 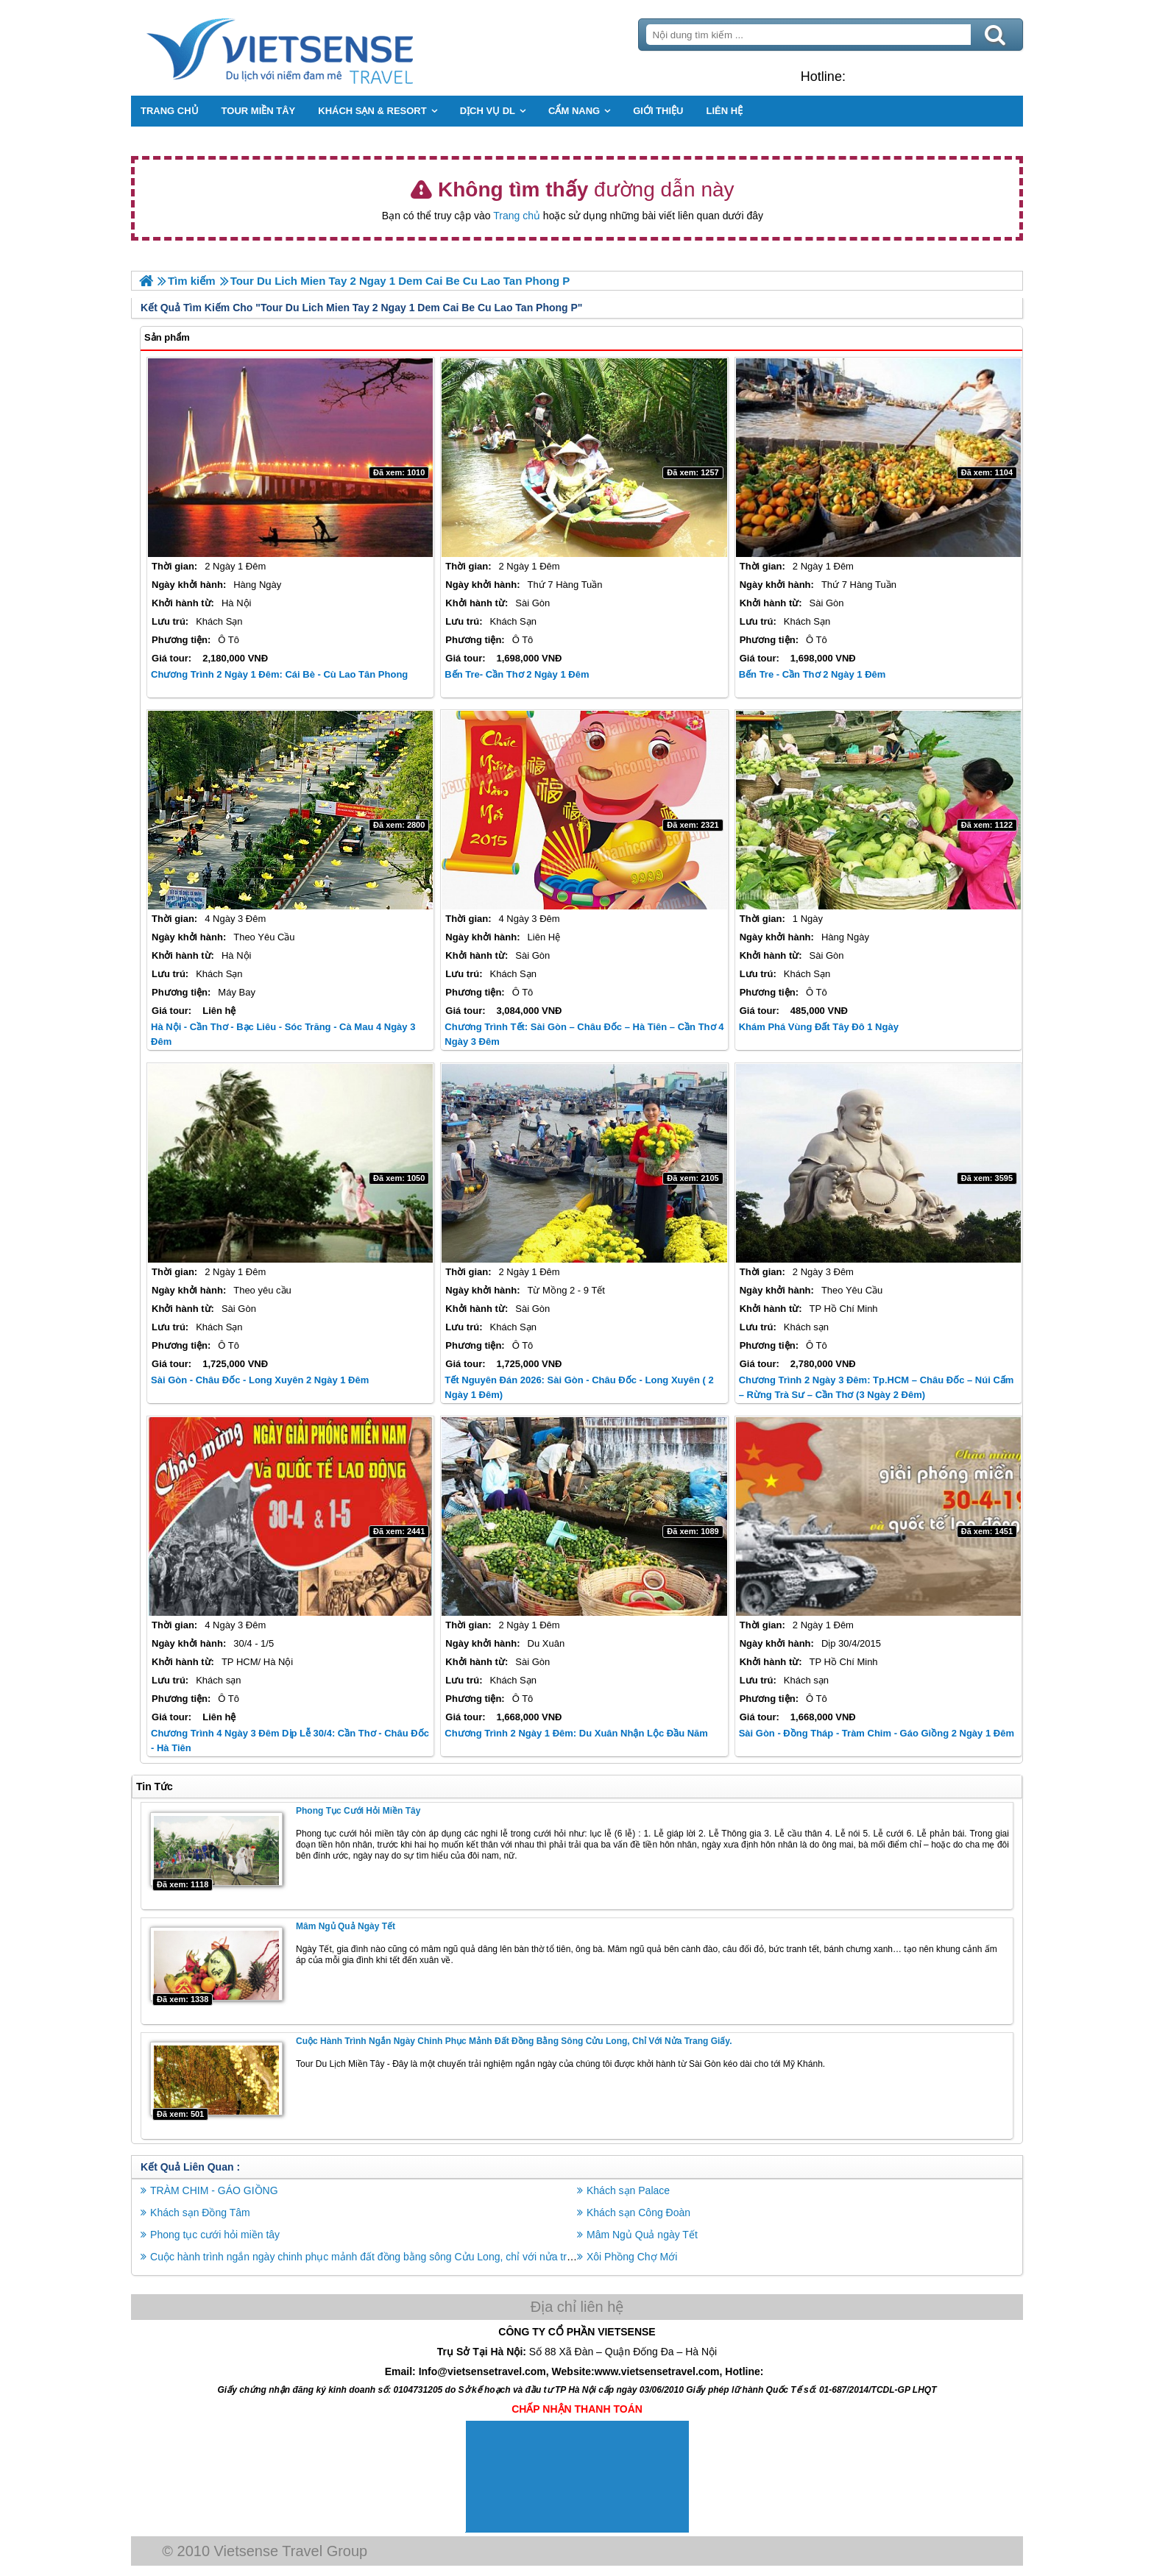 I want to click on Mâm Ngủ Quả ngày Tết, so click(x=350, y=1925).